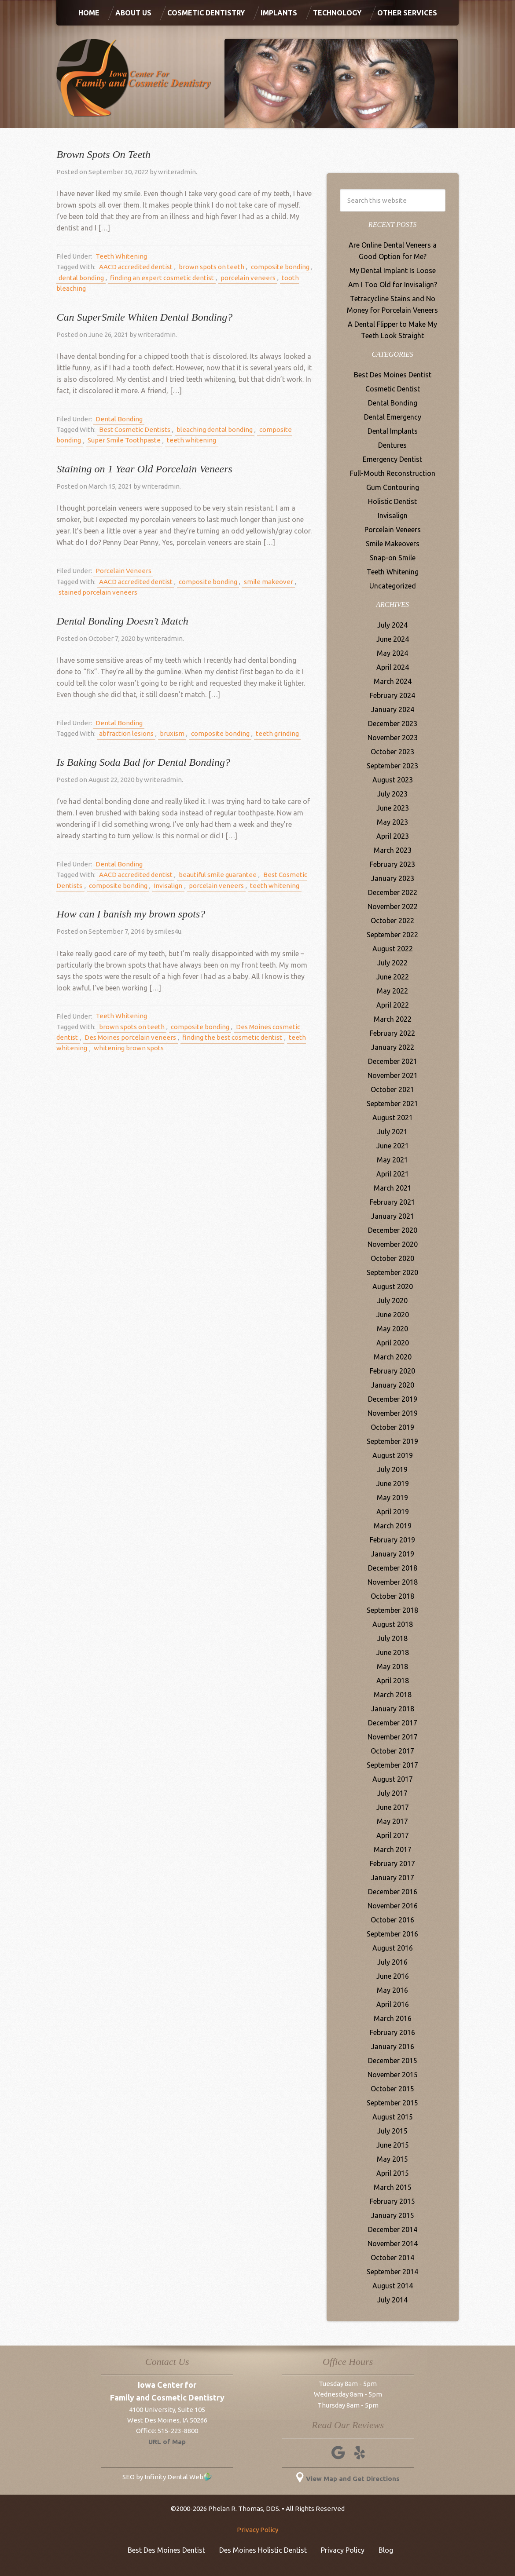 Image resolution: width=515 pixels, height=2576 pixels. Describe the element at coordinates (225, 1037) in the screenshot. I see `finding the best cosmetic dentist` at that location.